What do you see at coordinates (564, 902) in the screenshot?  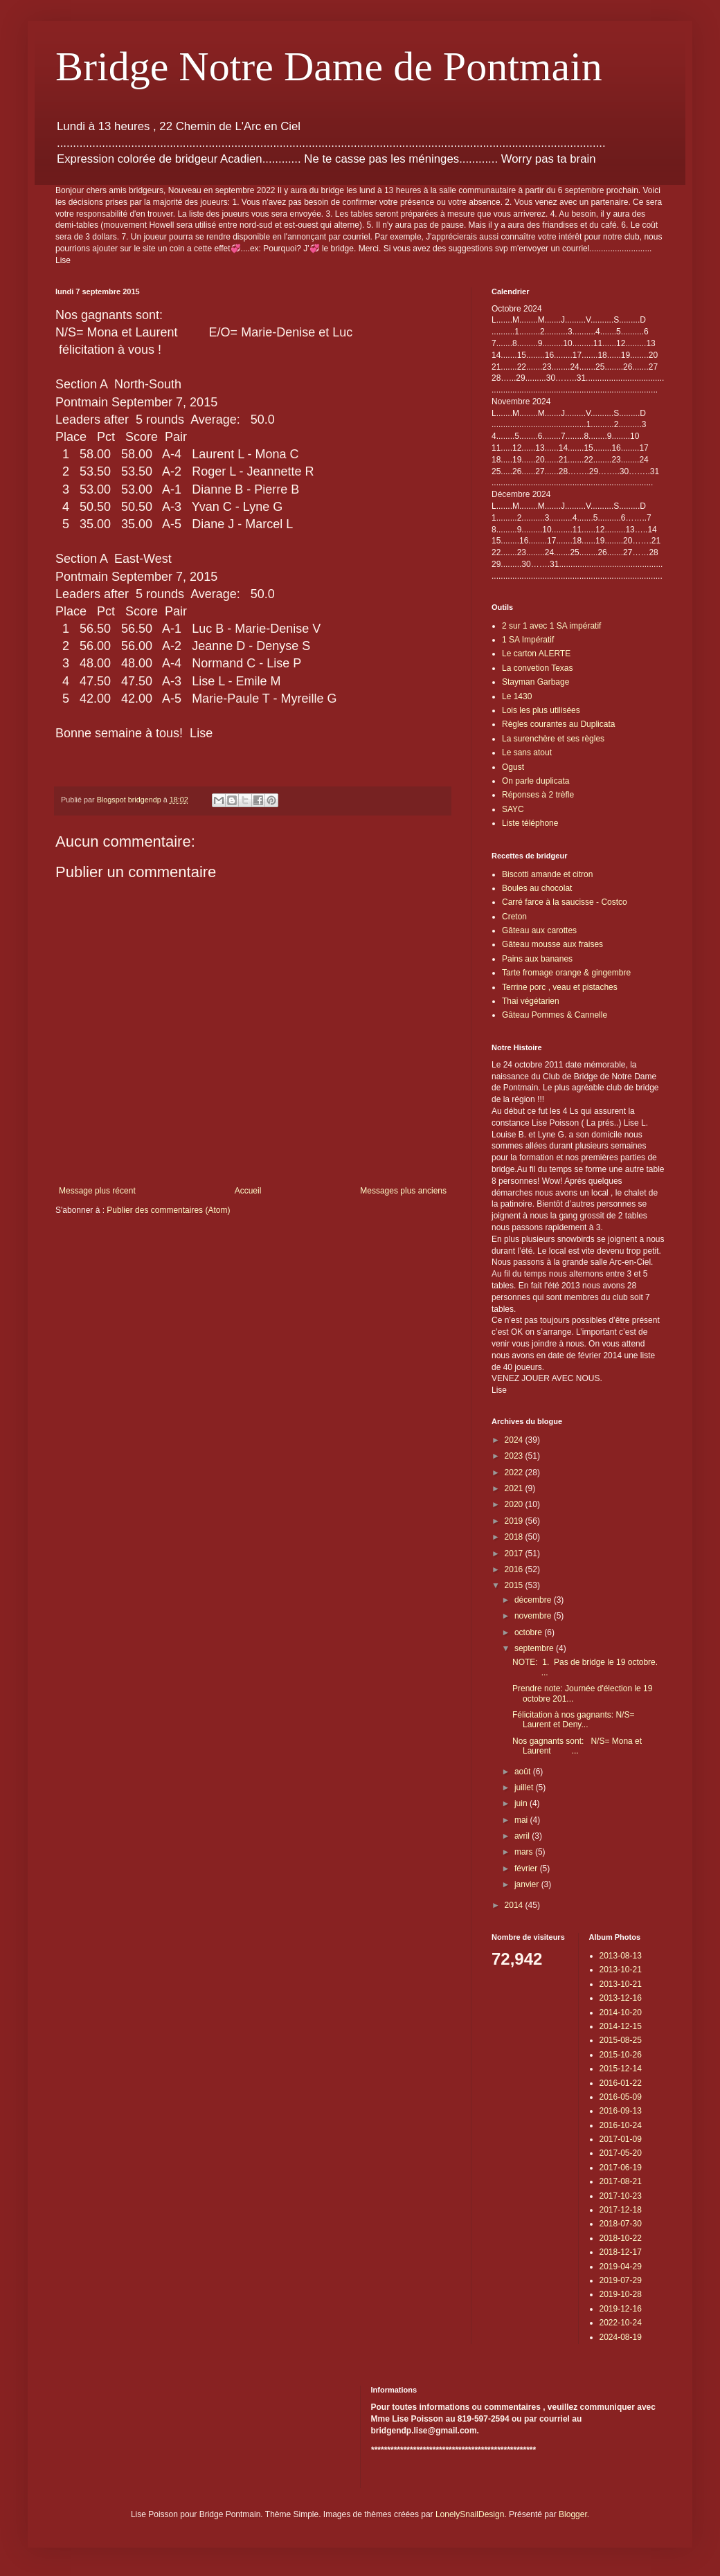 I see `Carré farce à la saucisse - Costco` at bounding box center [564, 902].